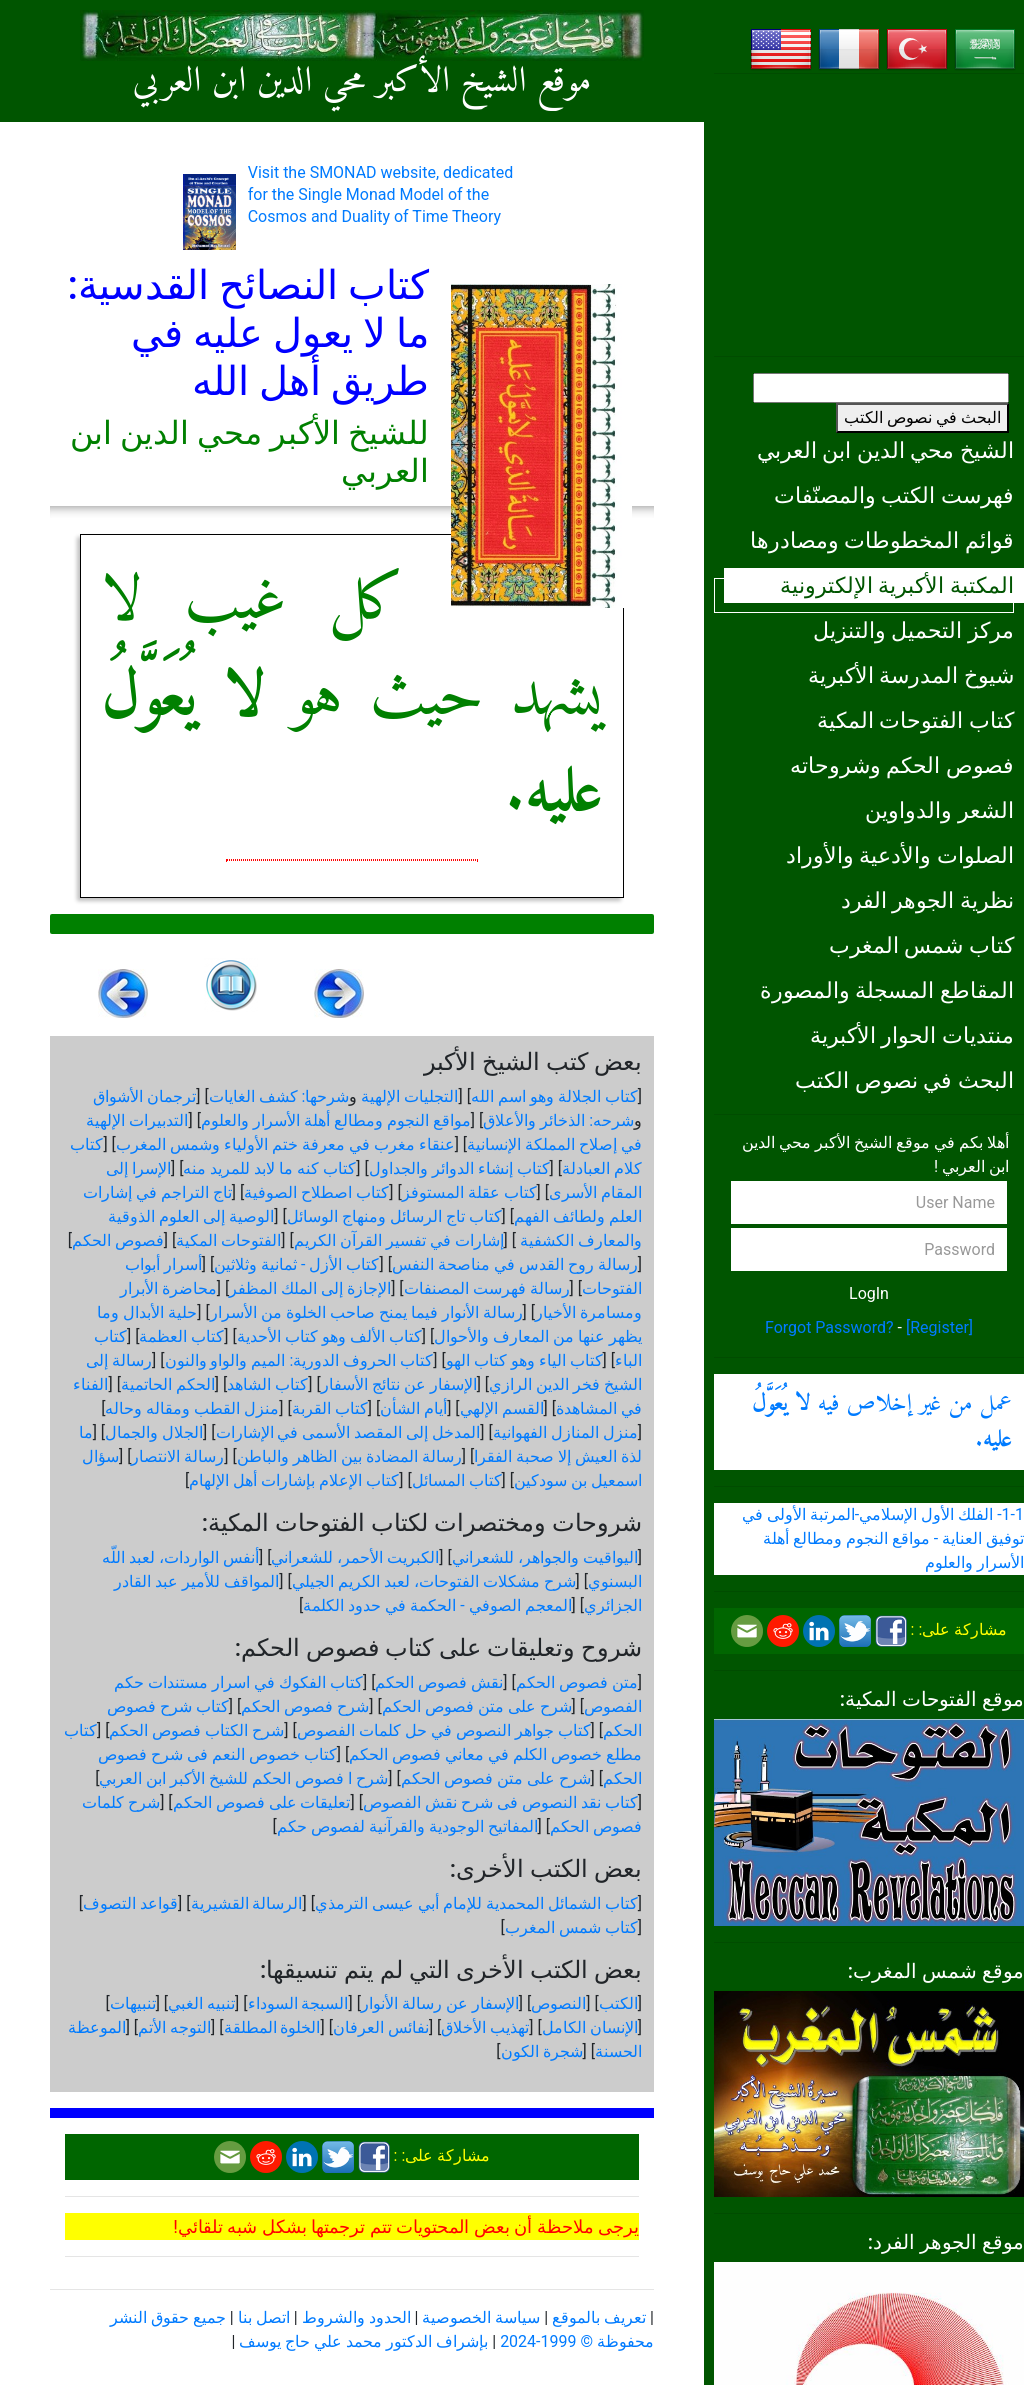 This screenshot has width=1024, height=2385. Describe the element at coordinates (618, 2003) in the screenshot. I see `الكتب` at that location.